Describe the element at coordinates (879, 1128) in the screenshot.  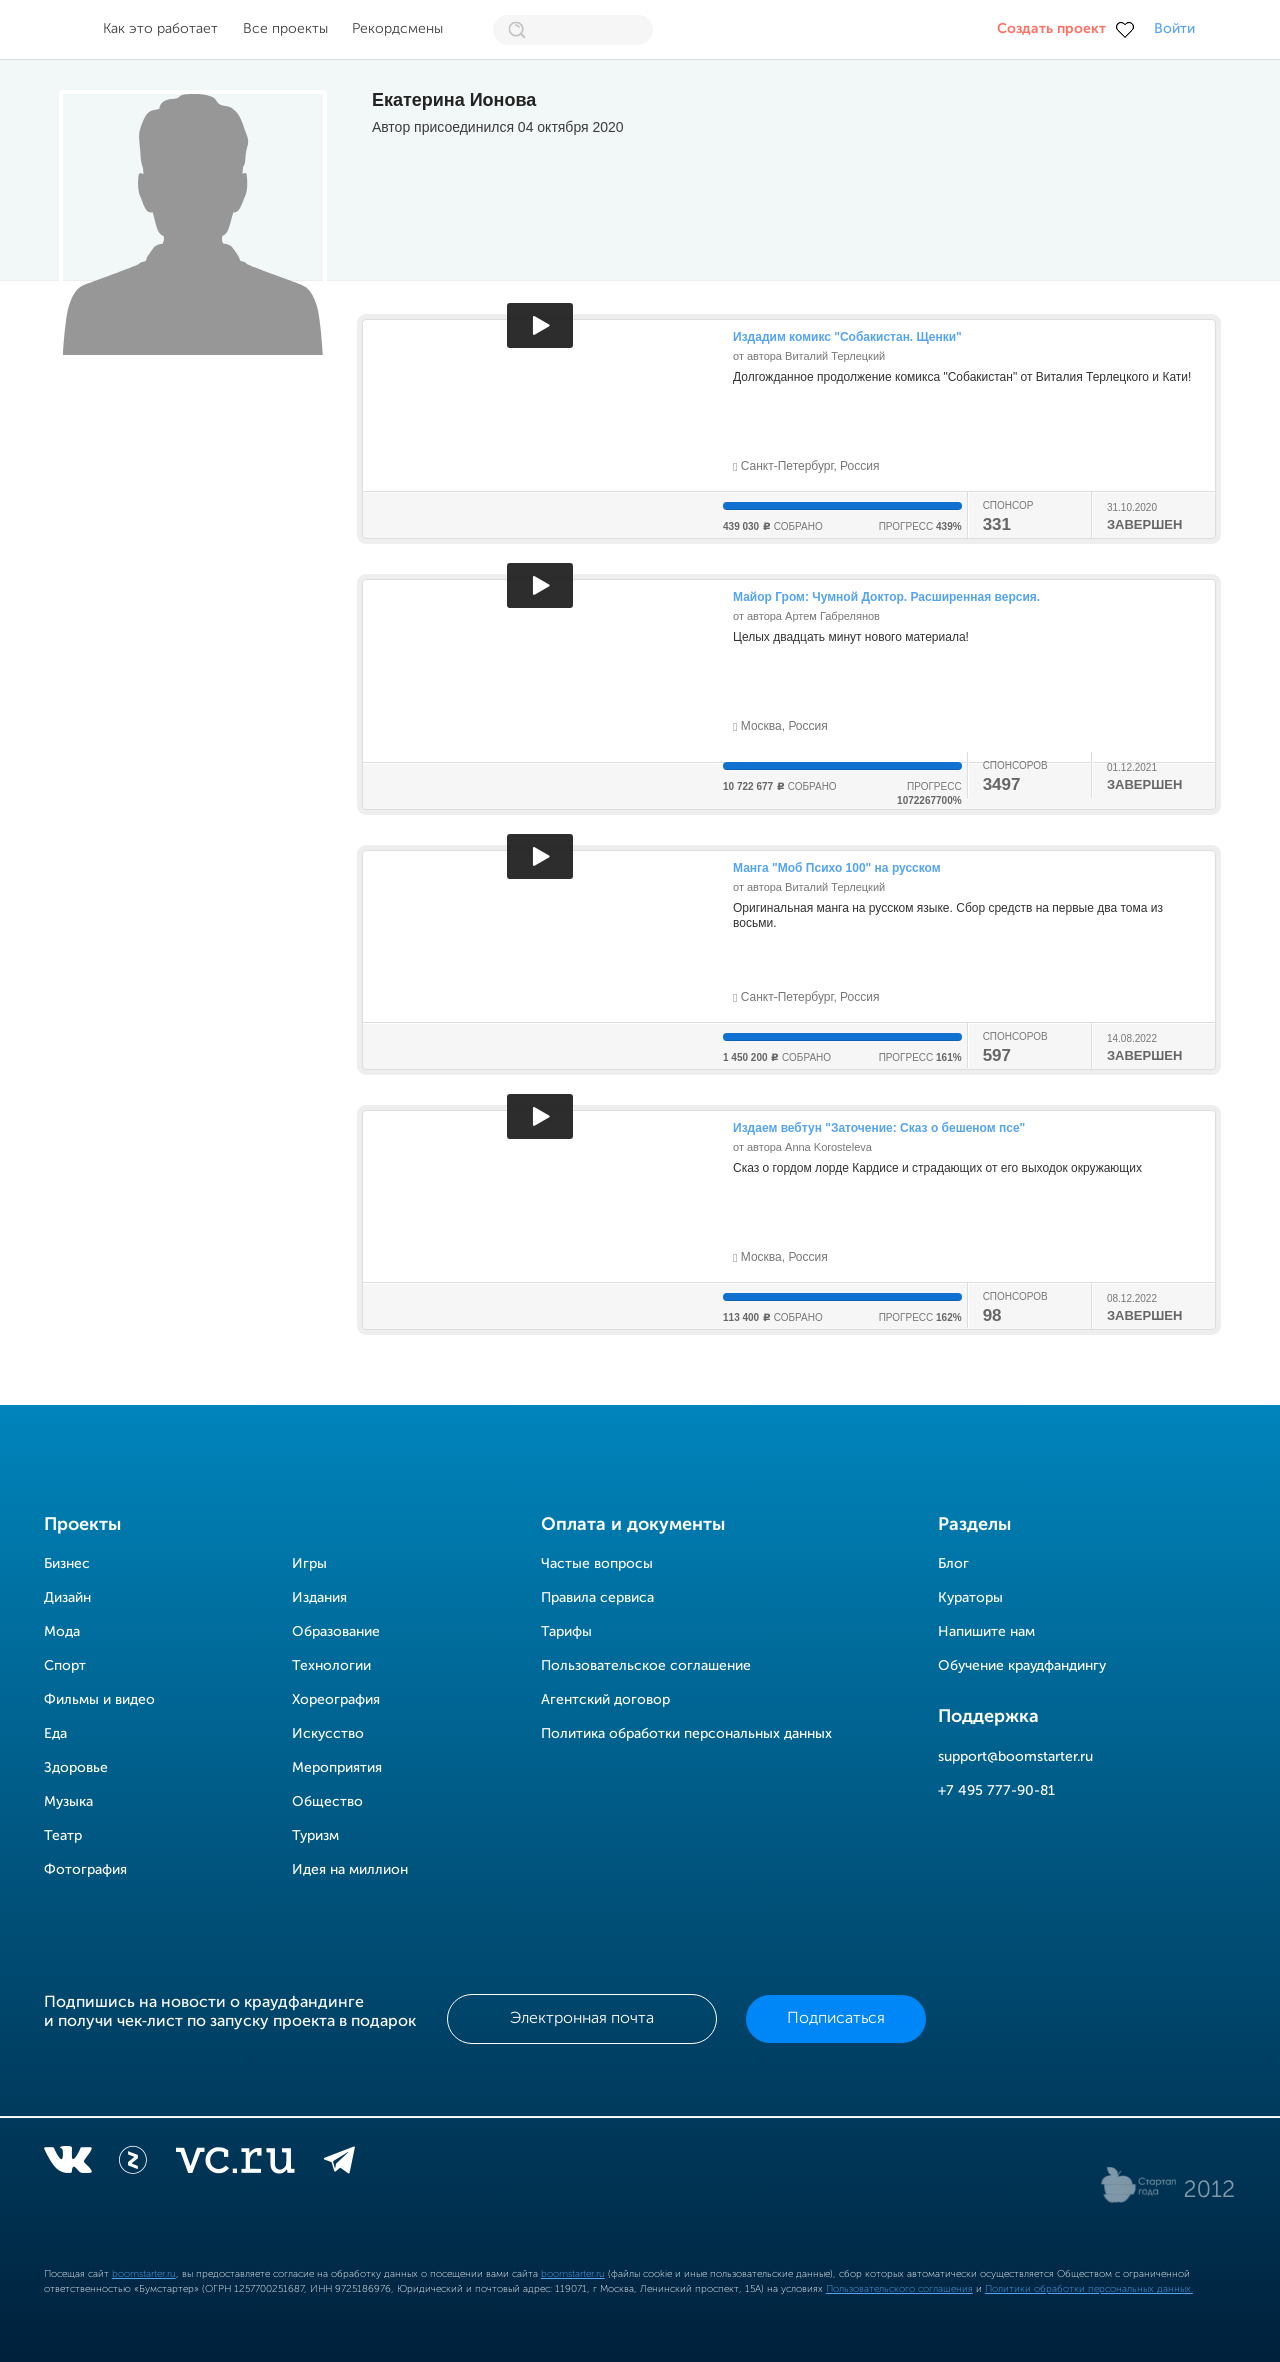
I see `Издаем вебтун "Заточение: Сказ о бешеном псе"` at that location.